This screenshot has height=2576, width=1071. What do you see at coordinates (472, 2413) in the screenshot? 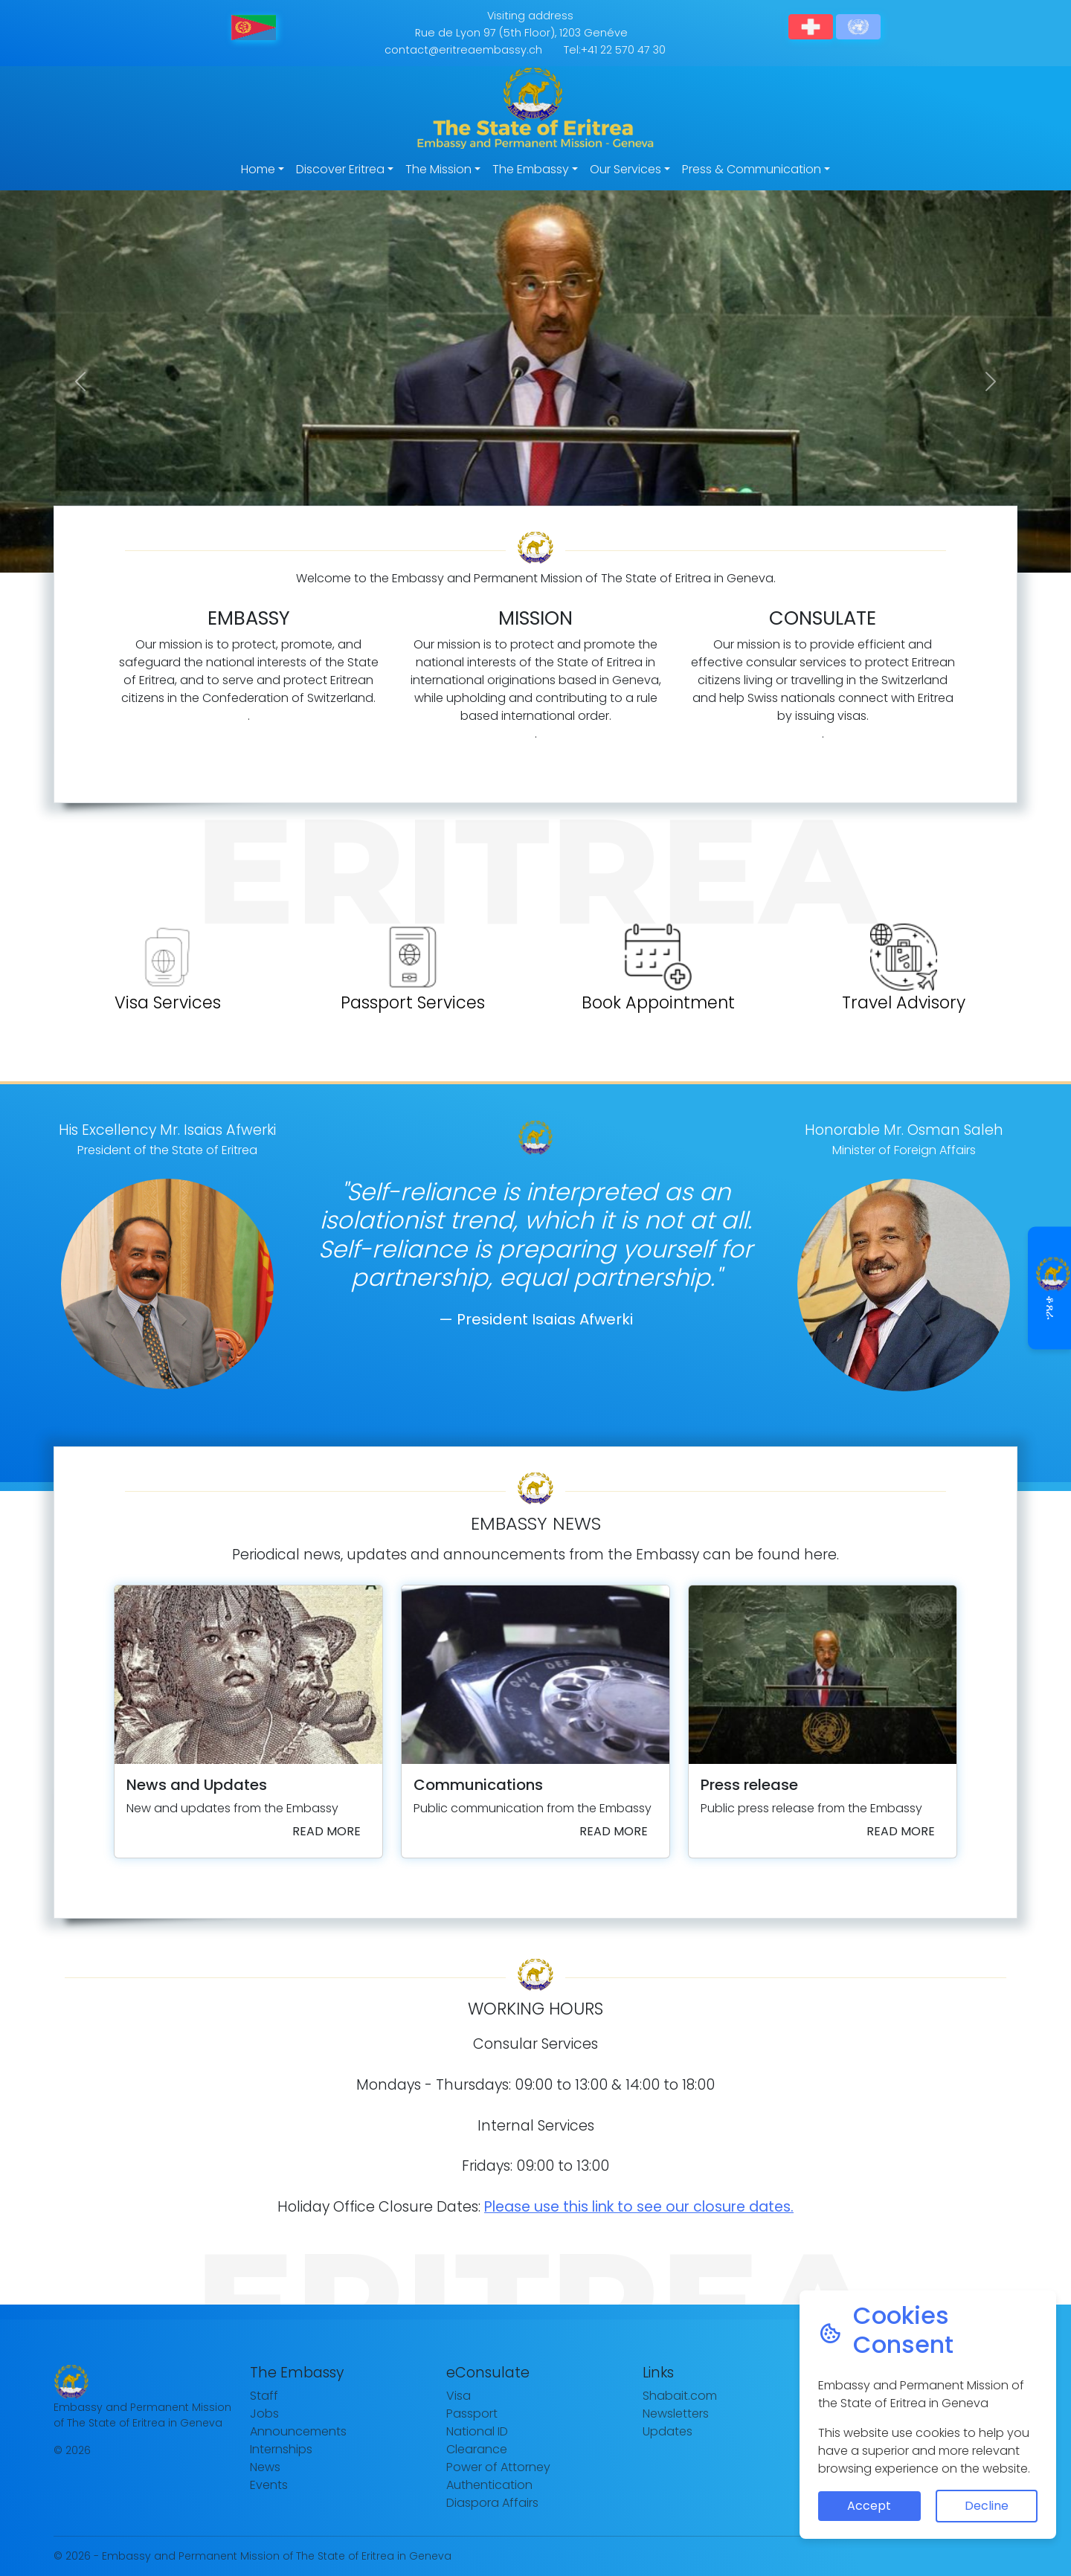
I see `Passport` at bounding box center [472, 2413].